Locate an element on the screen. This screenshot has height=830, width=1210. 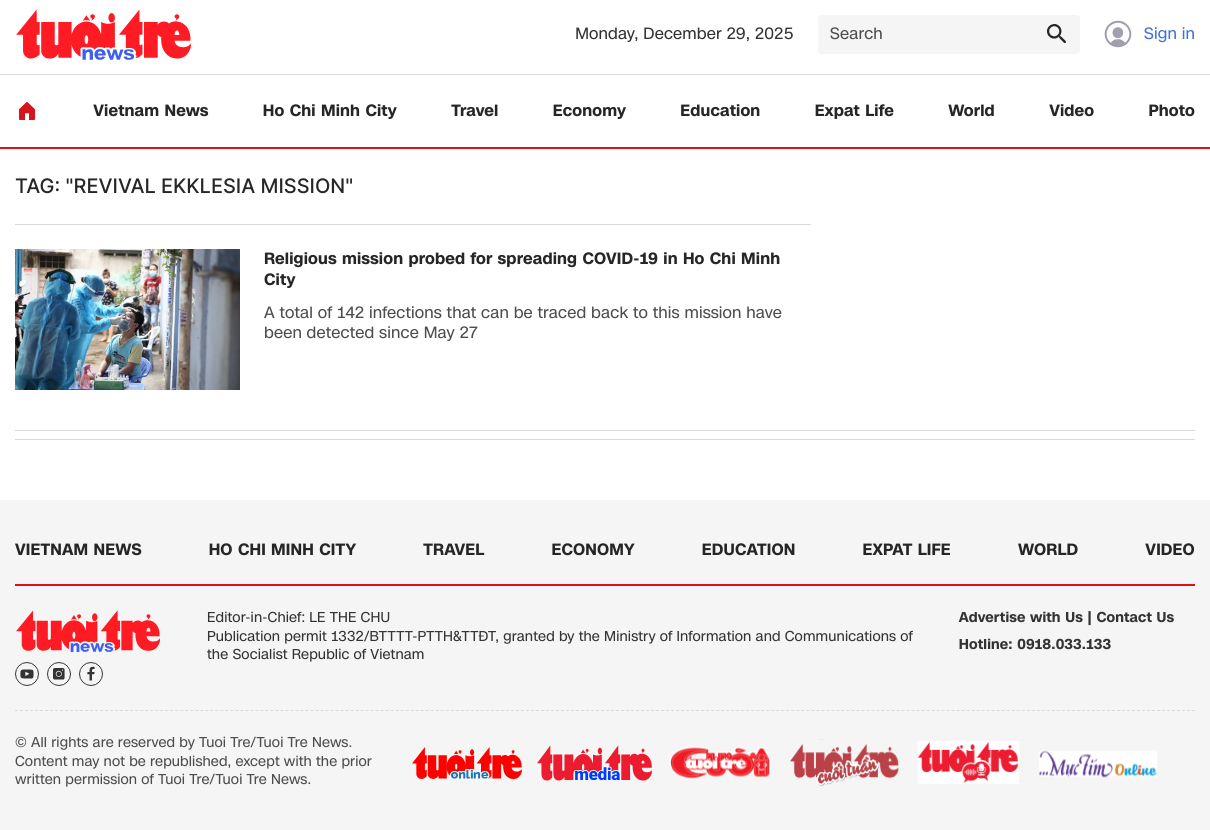
Video is located at coordinates (1071, 111).